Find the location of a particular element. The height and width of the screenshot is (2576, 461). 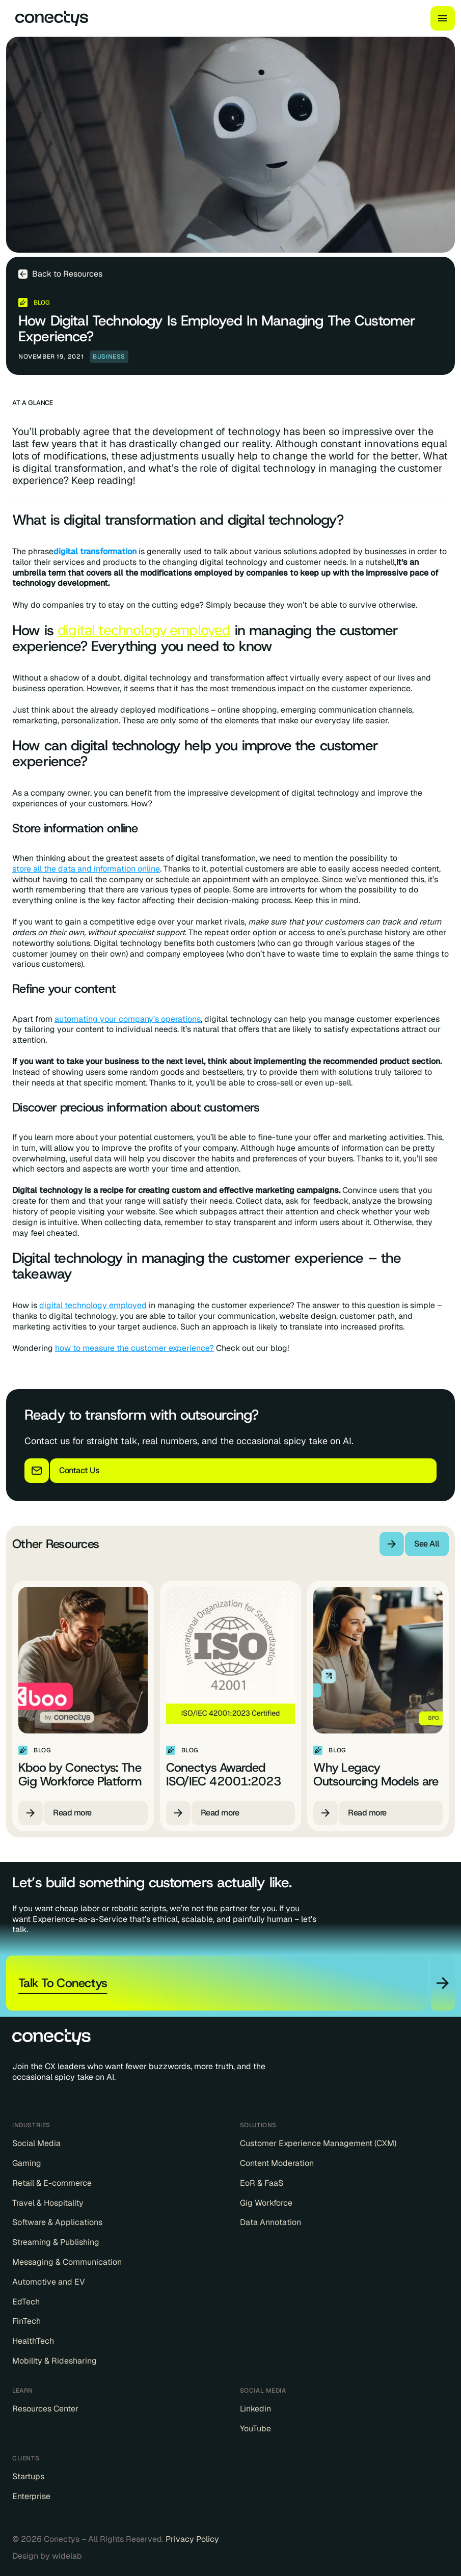

Data Annotation is located at coordinates (270, 2222).